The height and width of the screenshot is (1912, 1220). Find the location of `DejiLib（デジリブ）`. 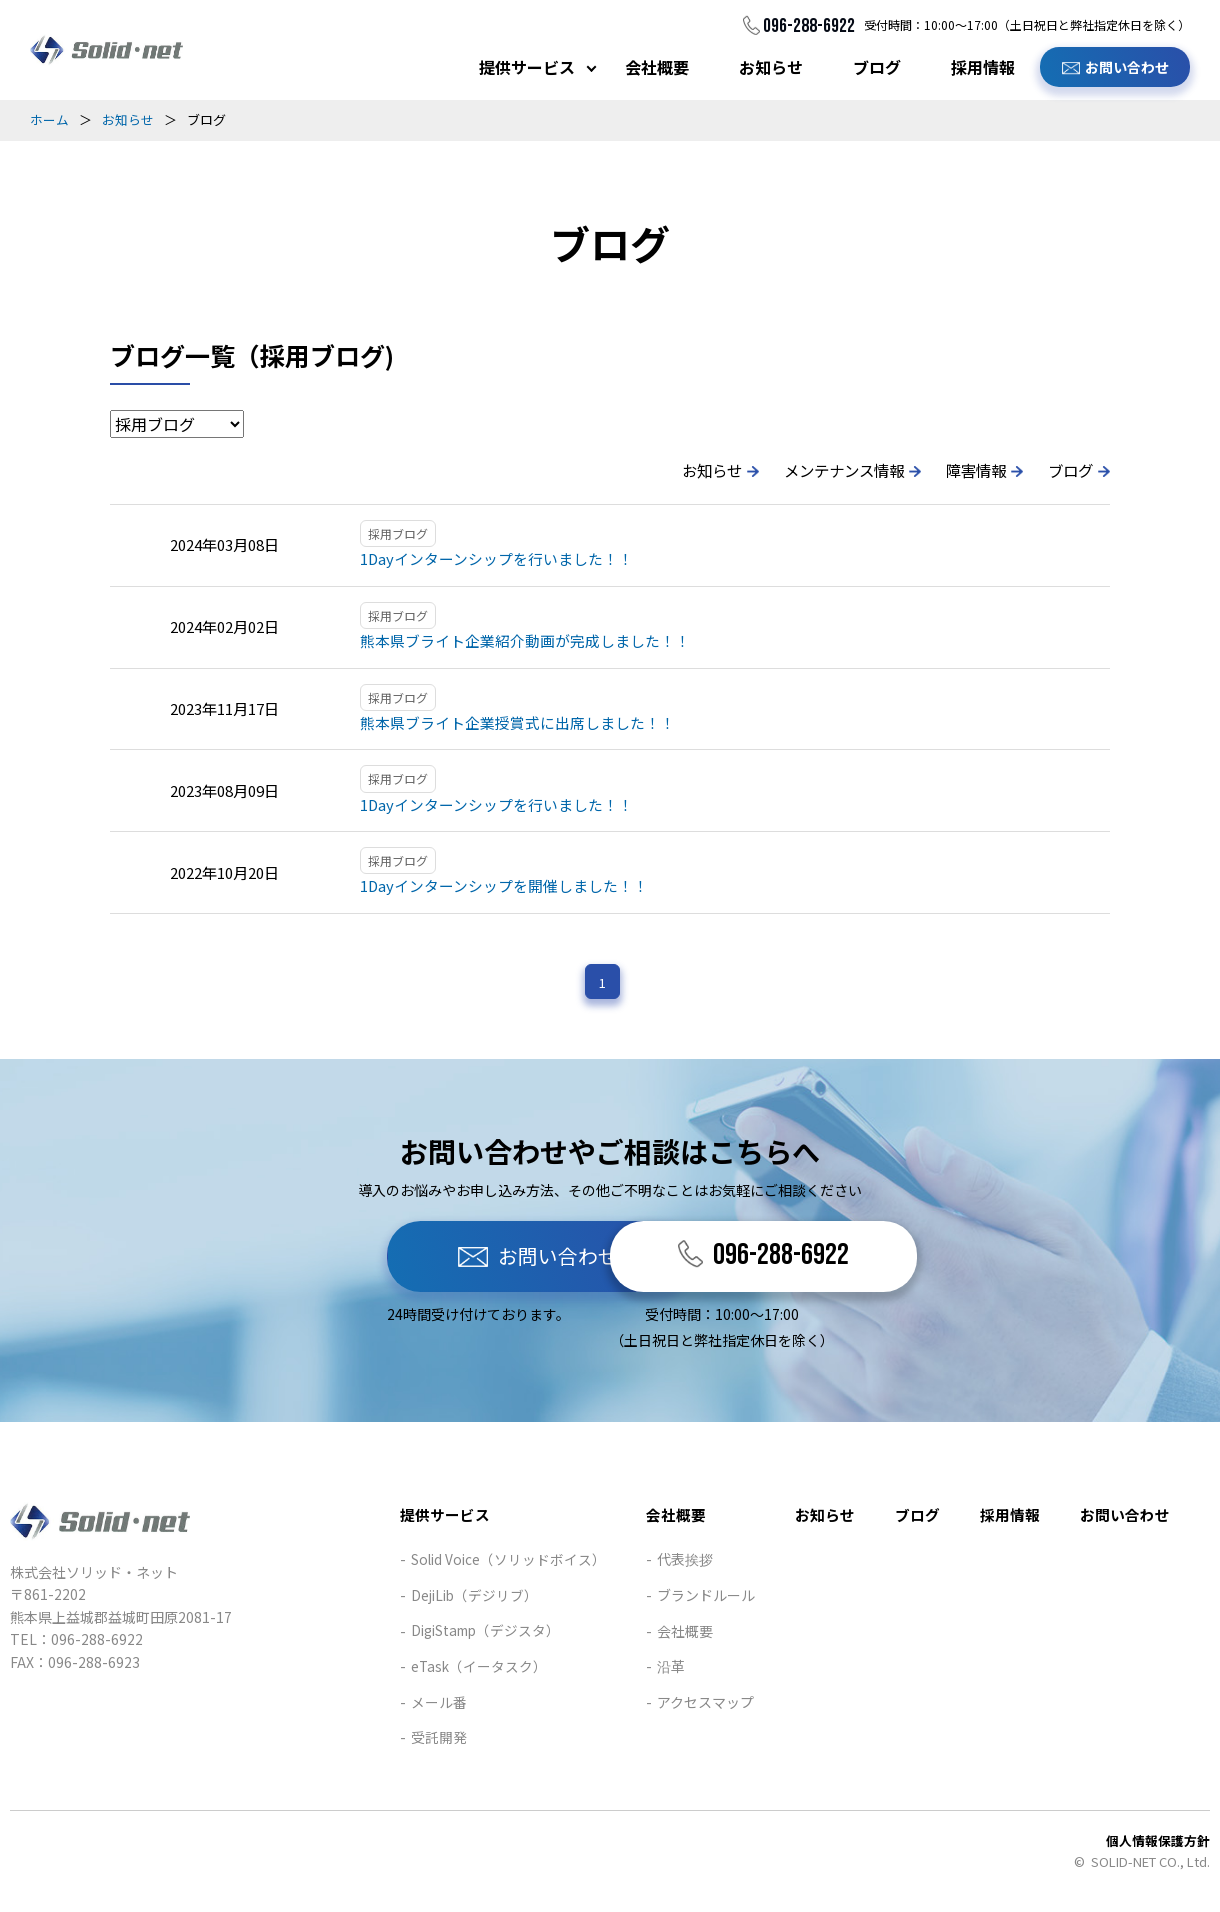

DejiLib（デジリブ） is located at coordinates (473, 1599).